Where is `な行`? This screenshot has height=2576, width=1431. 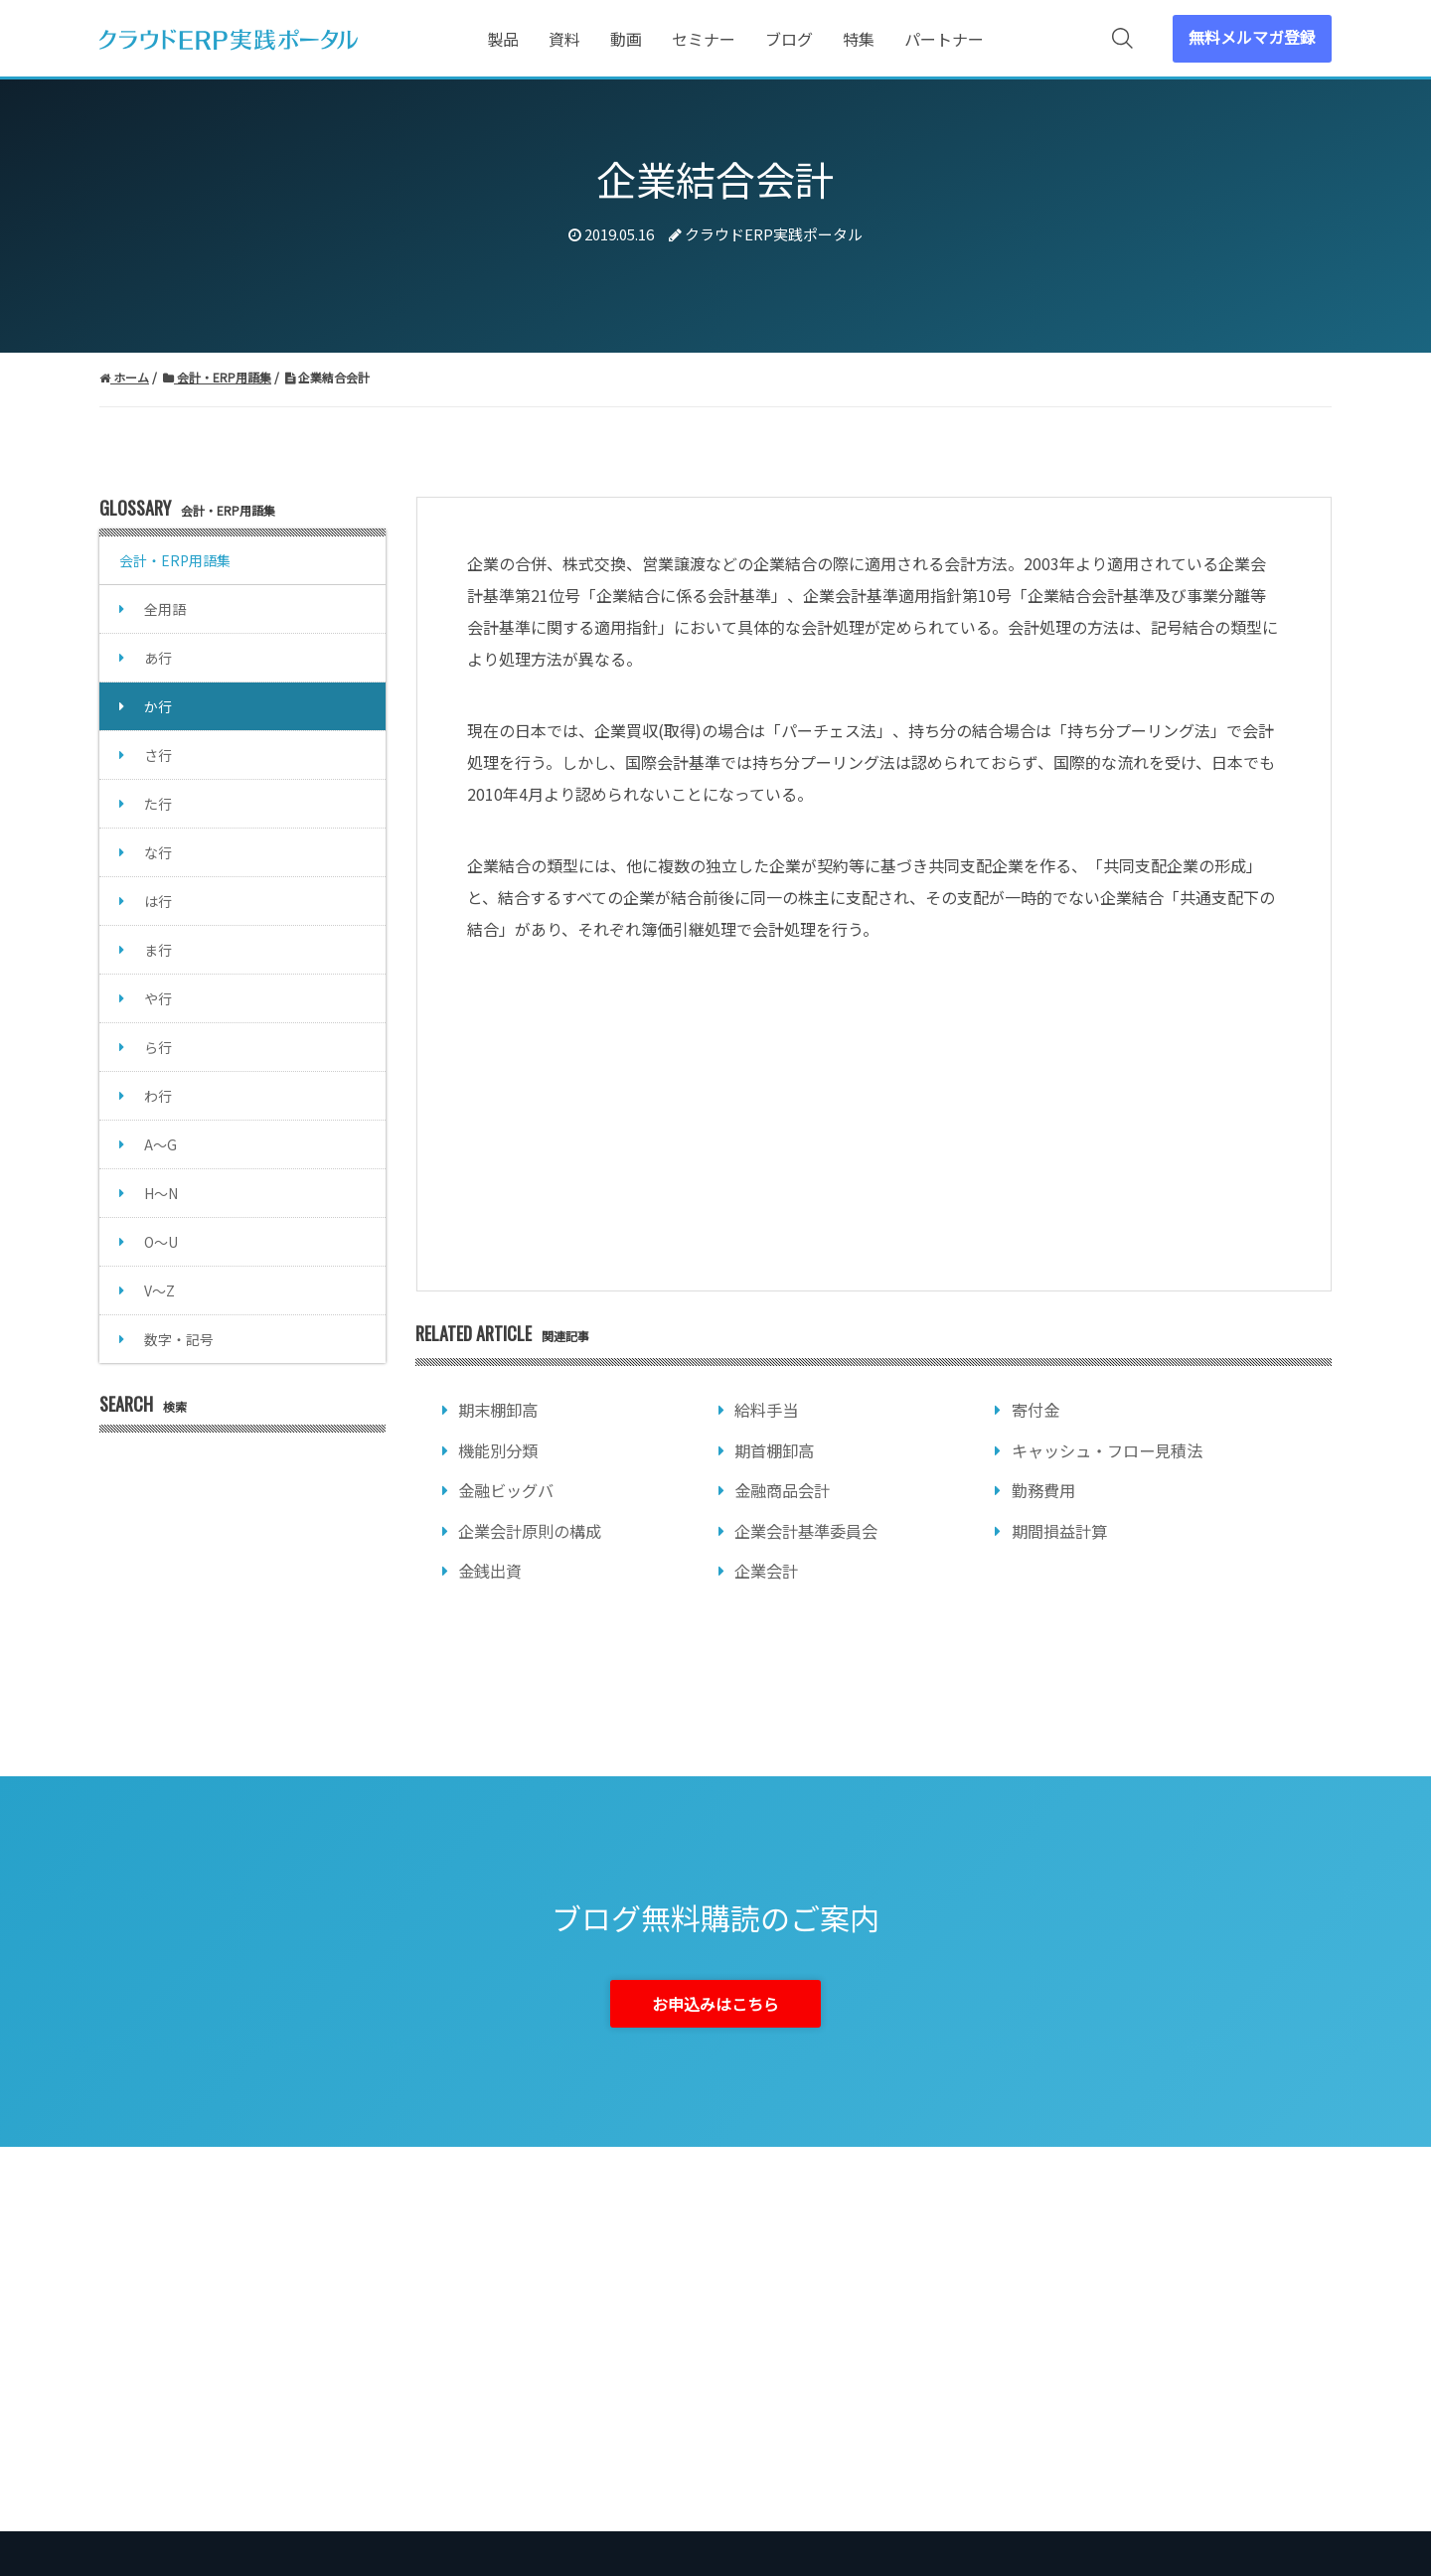 な行 is located at coordinates (158, 852).